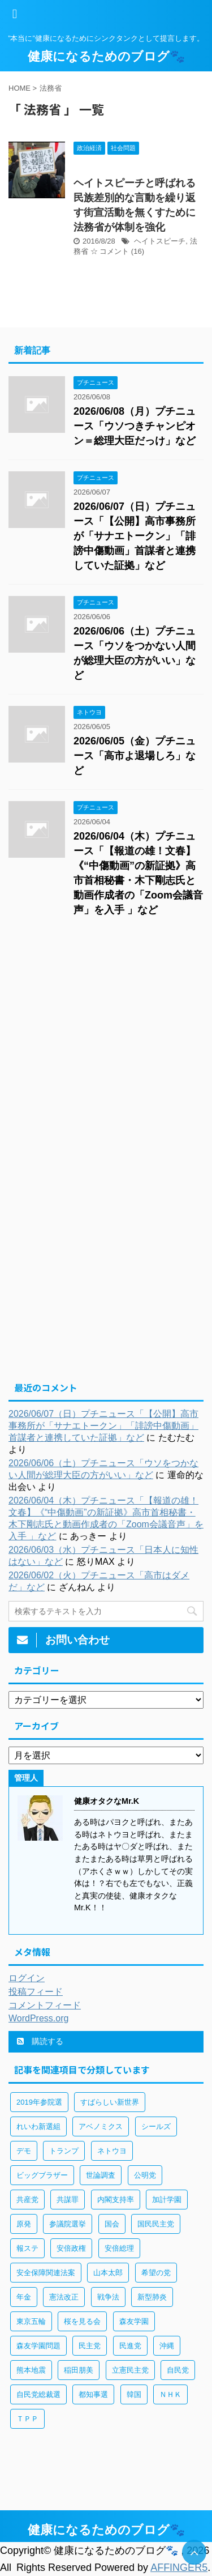 This screenshot has height=2576, width=212. What do you see at coordinates (152, 2297) in the screenshot?
I see `新型肺炎 [新型肺炎 (888個の項目)]` at bounding box center [152, 2297].